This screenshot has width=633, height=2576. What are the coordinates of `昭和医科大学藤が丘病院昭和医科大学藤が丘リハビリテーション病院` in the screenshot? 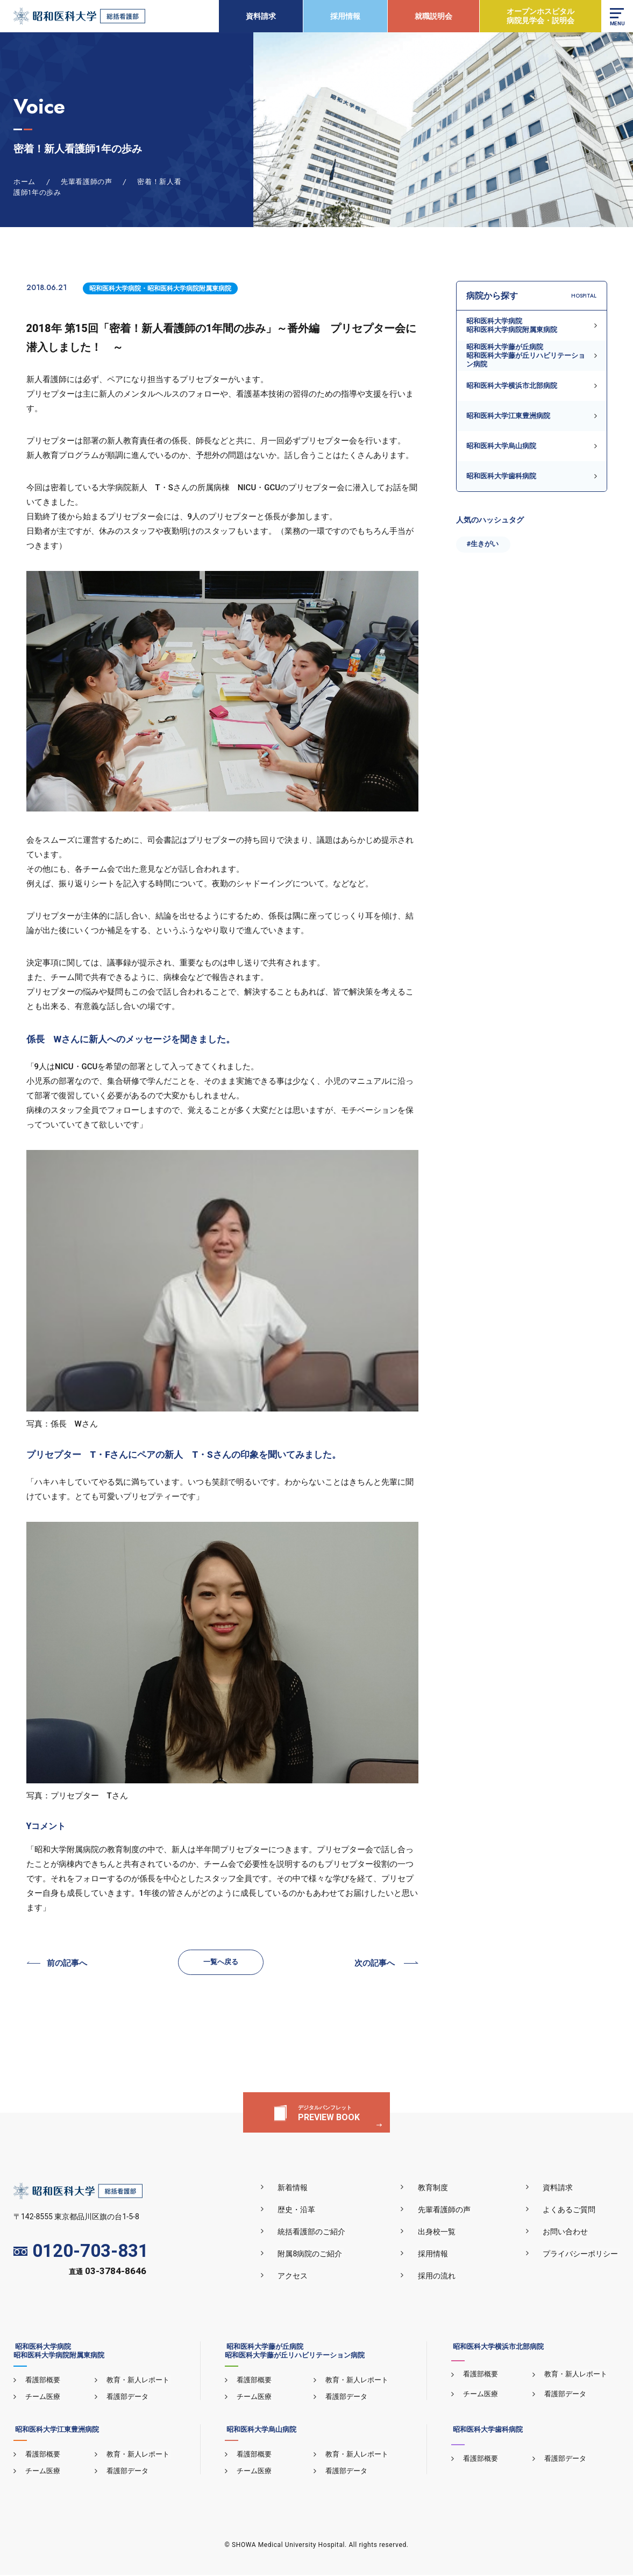 It's located at (525, 356).